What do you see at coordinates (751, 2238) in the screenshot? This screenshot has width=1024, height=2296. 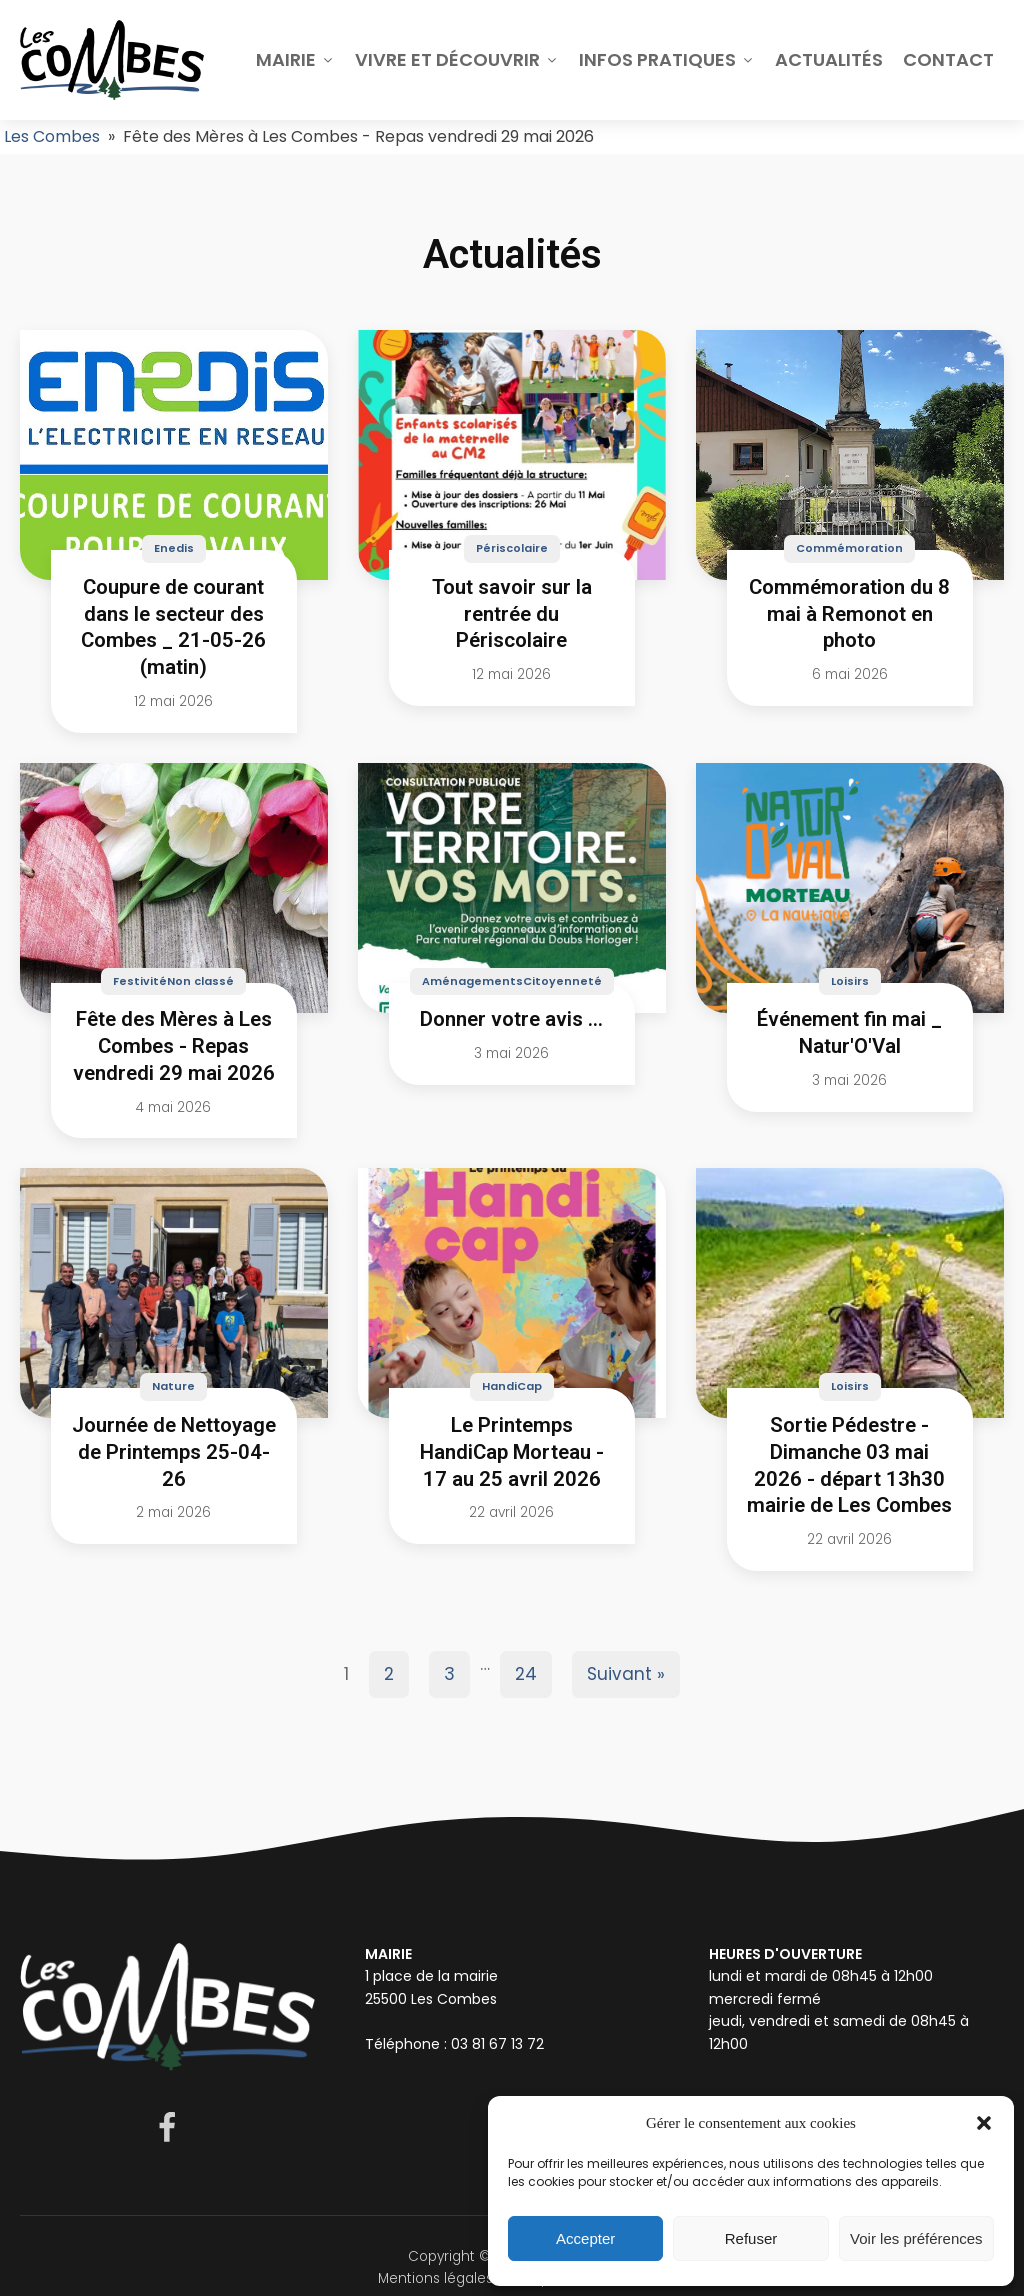 I see `Refuser` at bounding box center [751, 2238].